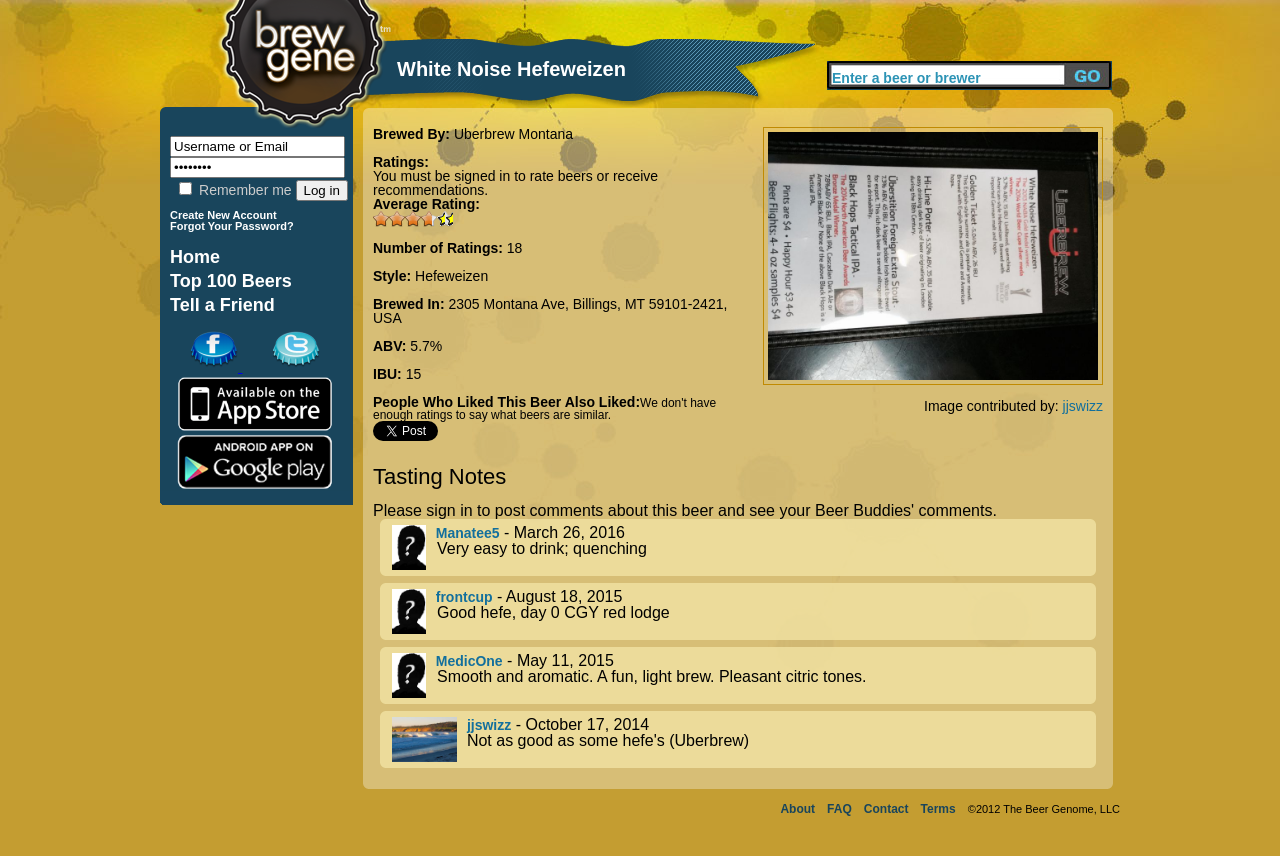 This screenshot has width=1280, height=856. I want to click on Contact, so click(886, 809).